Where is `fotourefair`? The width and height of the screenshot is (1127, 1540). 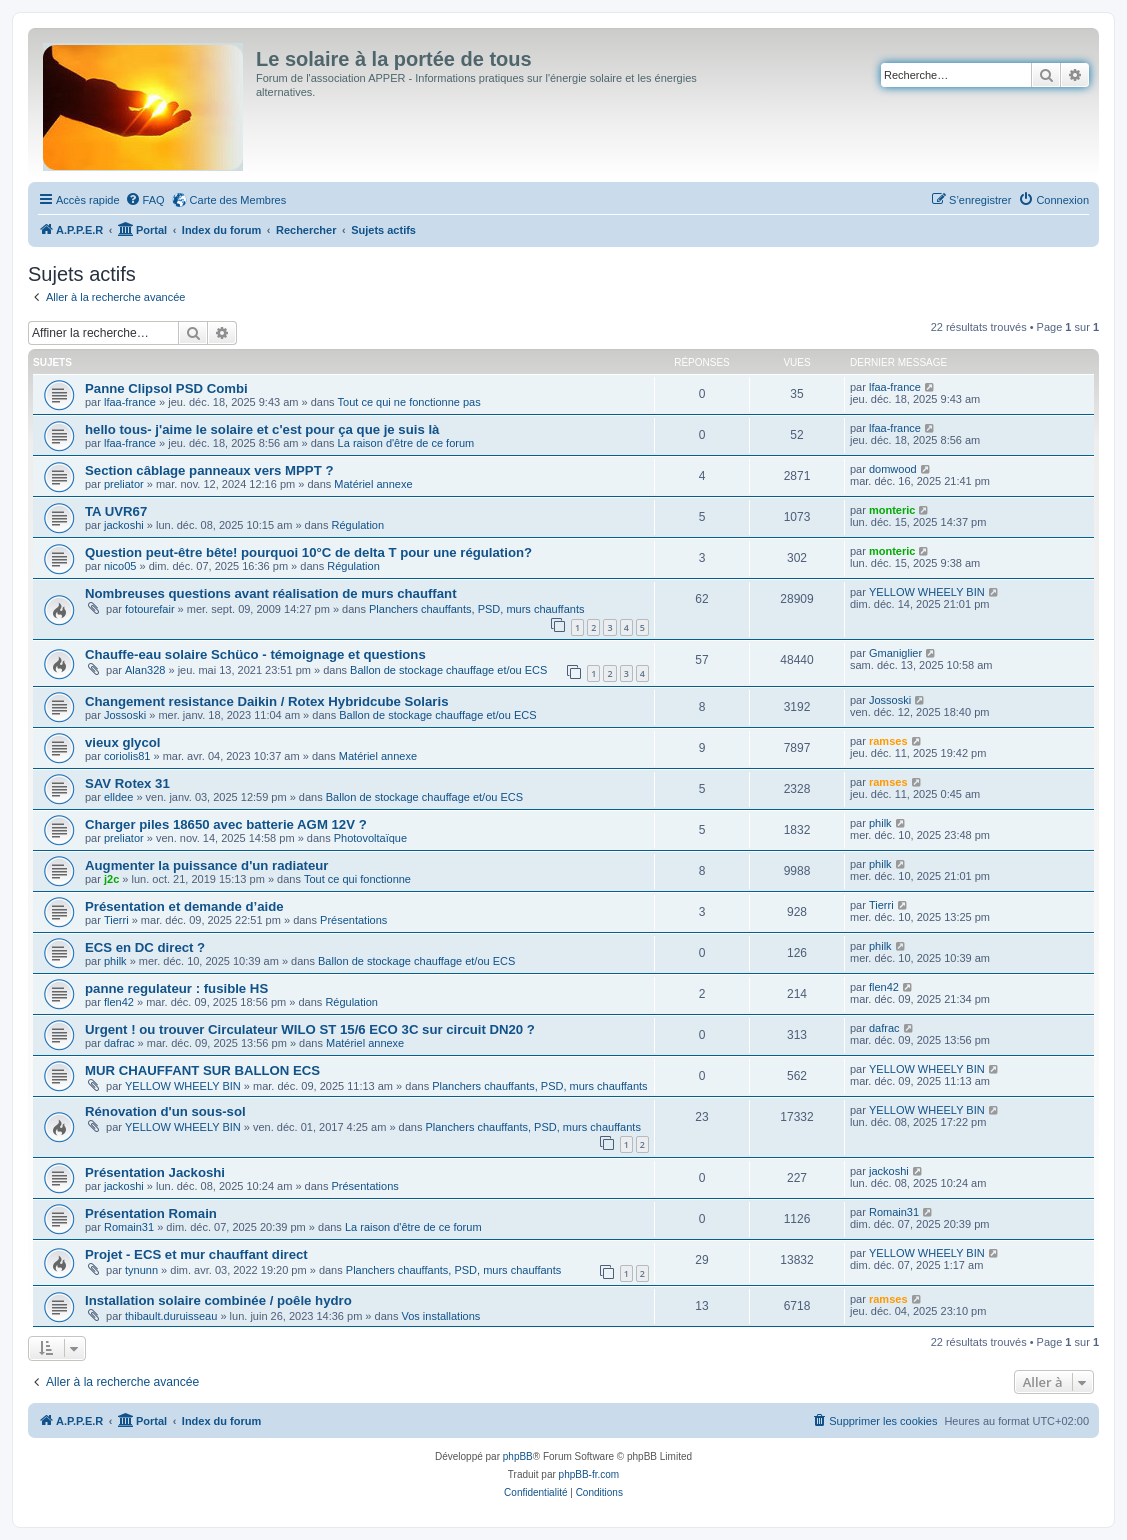 fotourefair is located at coordinates (150, 609).